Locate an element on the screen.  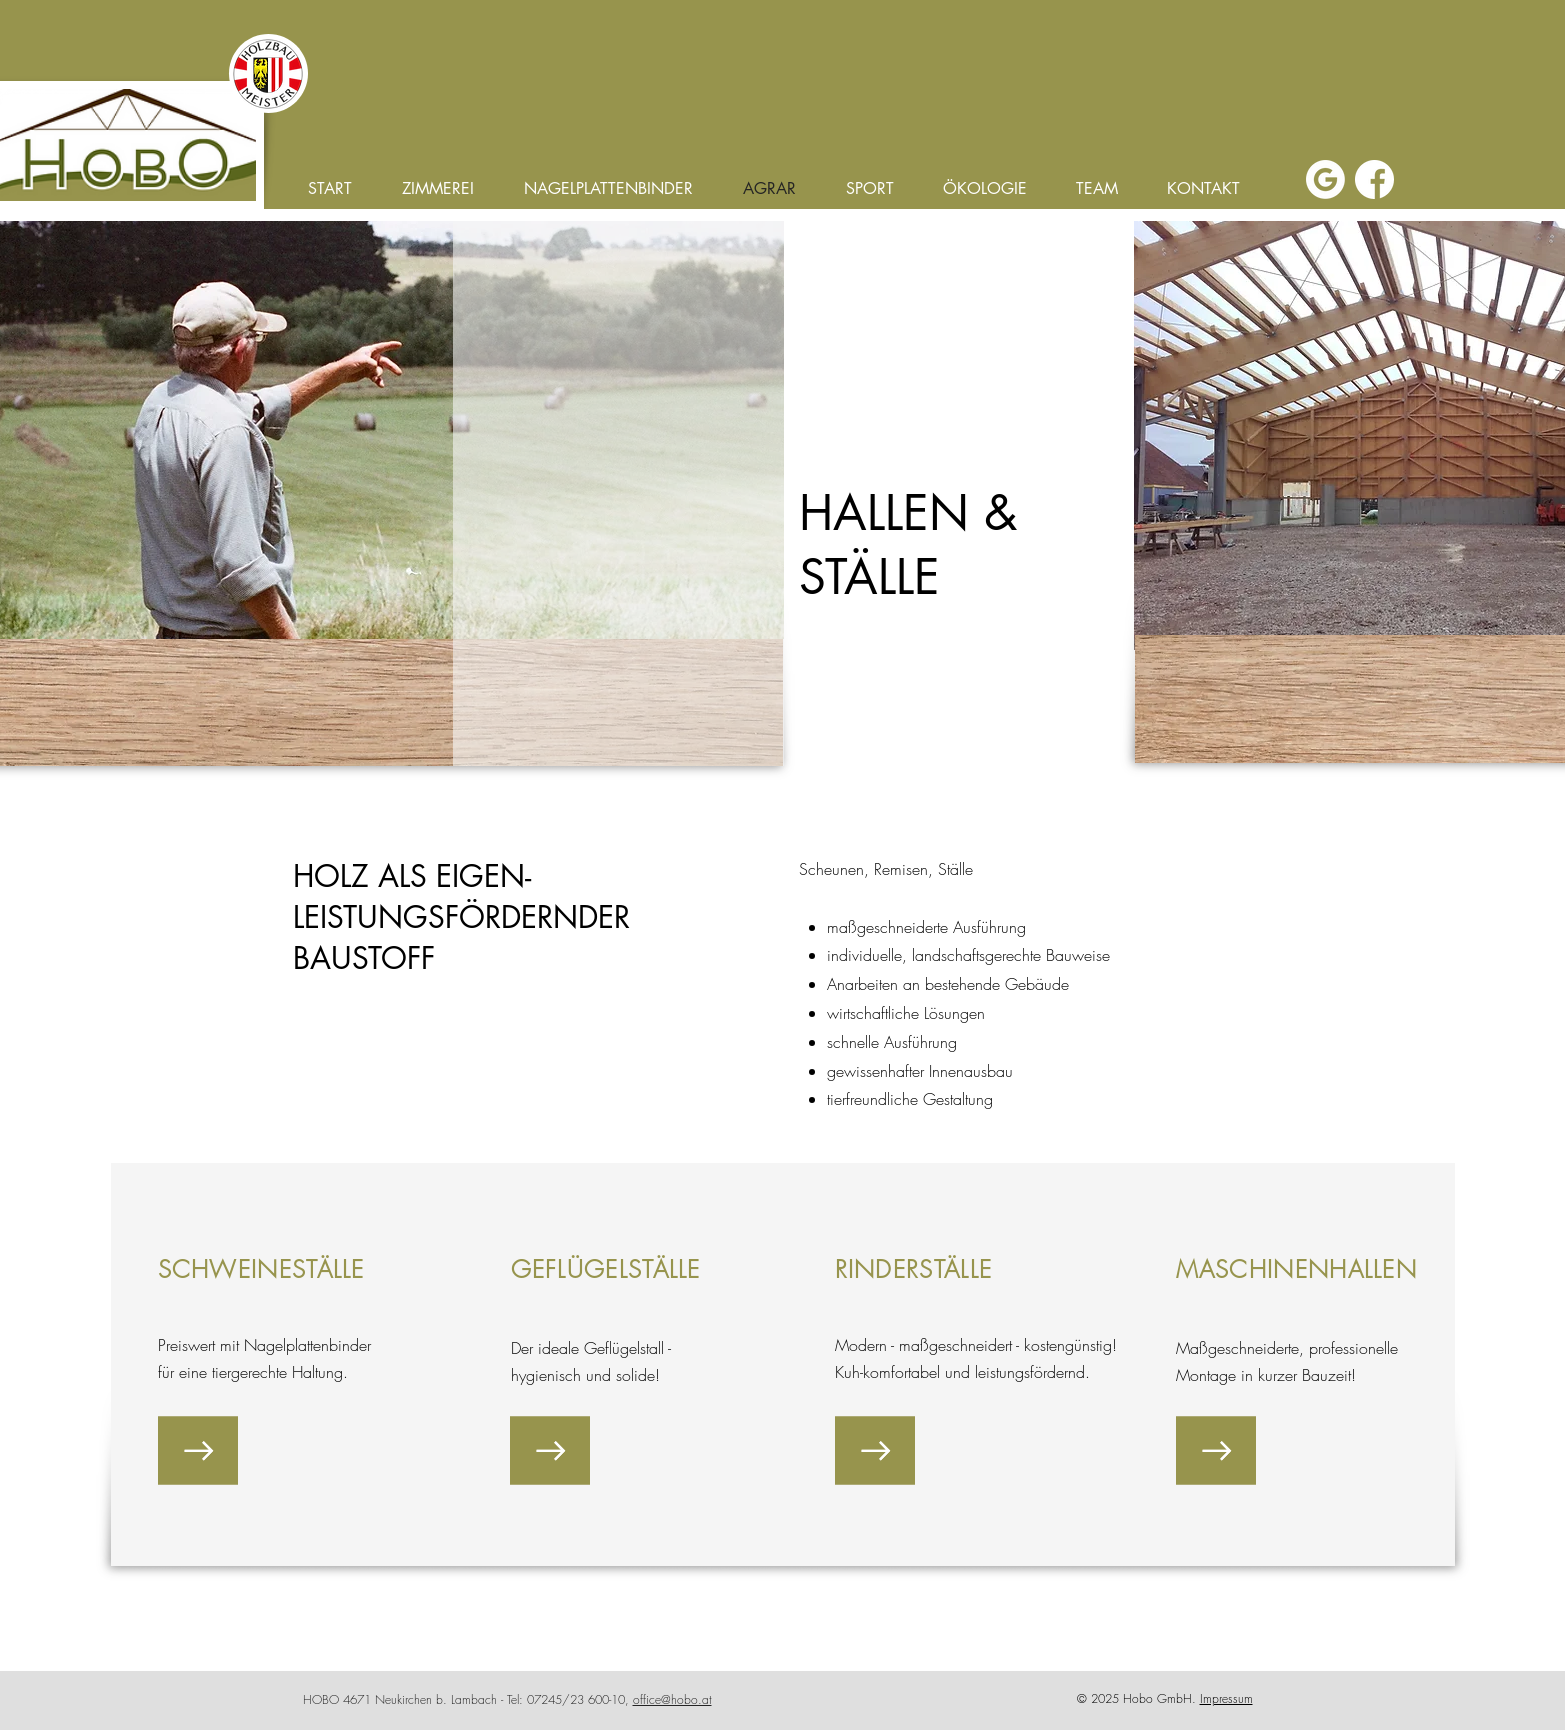
Impressum is located at coordinates (1226, 1698).